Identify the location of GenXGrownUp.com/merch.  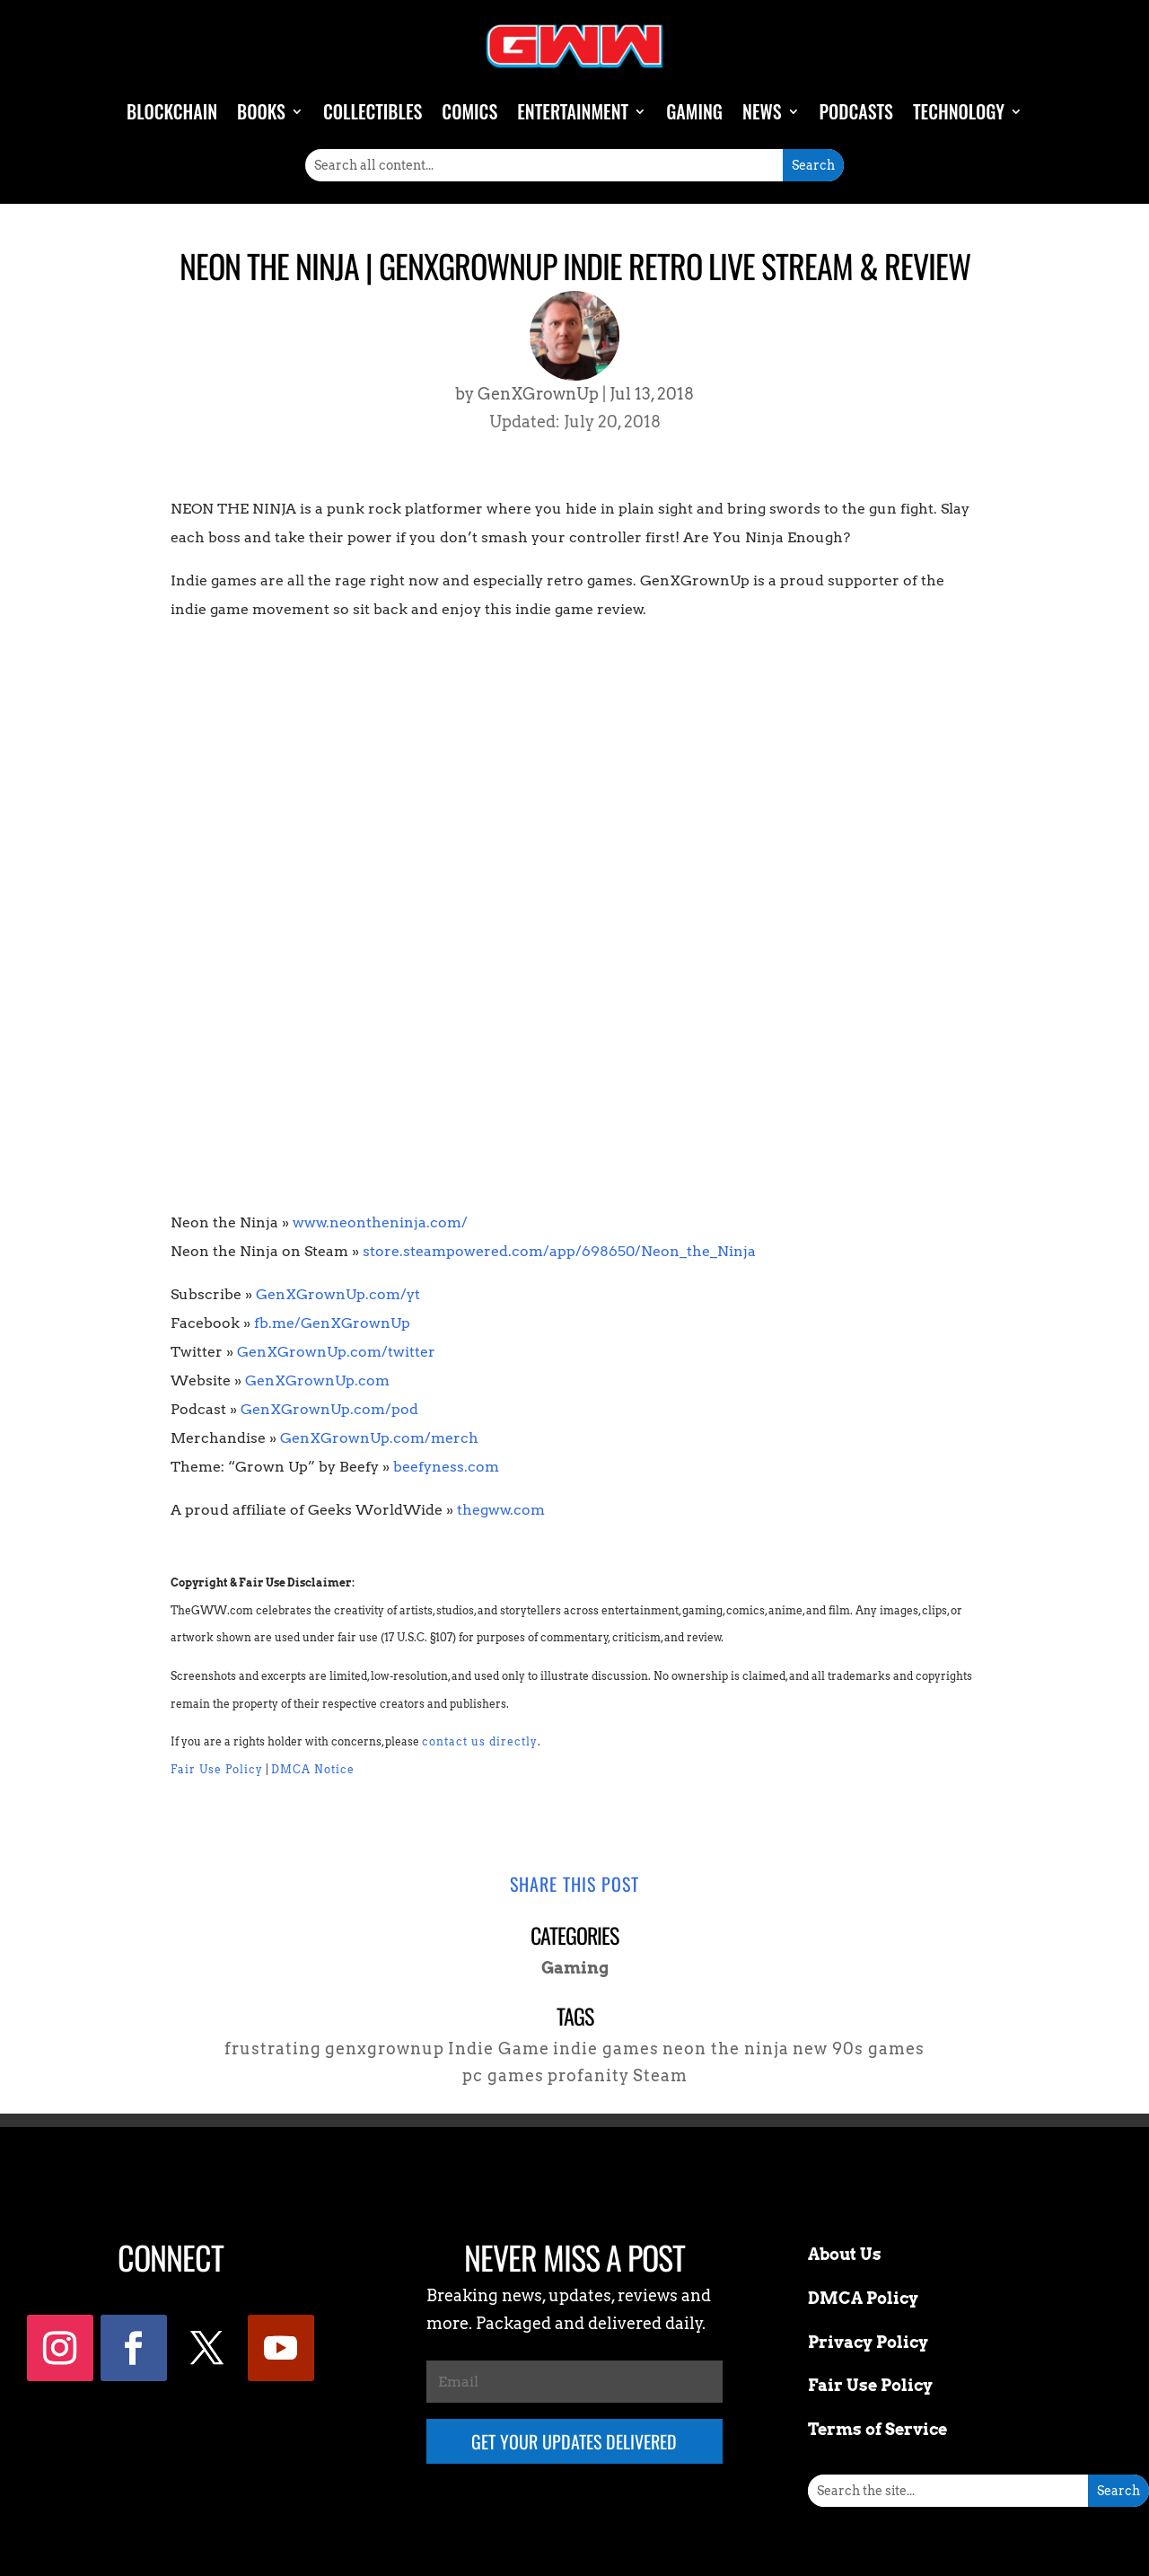
(379, 1437).